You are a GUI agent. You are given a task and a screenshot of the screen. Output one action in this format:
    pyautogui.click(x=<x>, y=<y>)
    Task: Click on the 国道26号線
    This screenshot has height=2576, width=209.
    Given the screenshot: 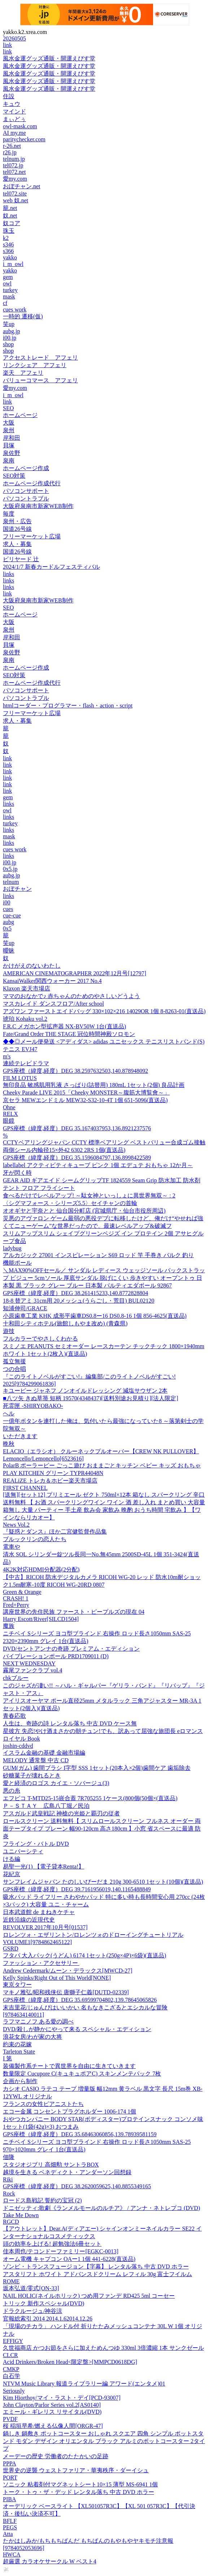 What is the action you would take?
    pyautogui.click(x=17, y=529)
    